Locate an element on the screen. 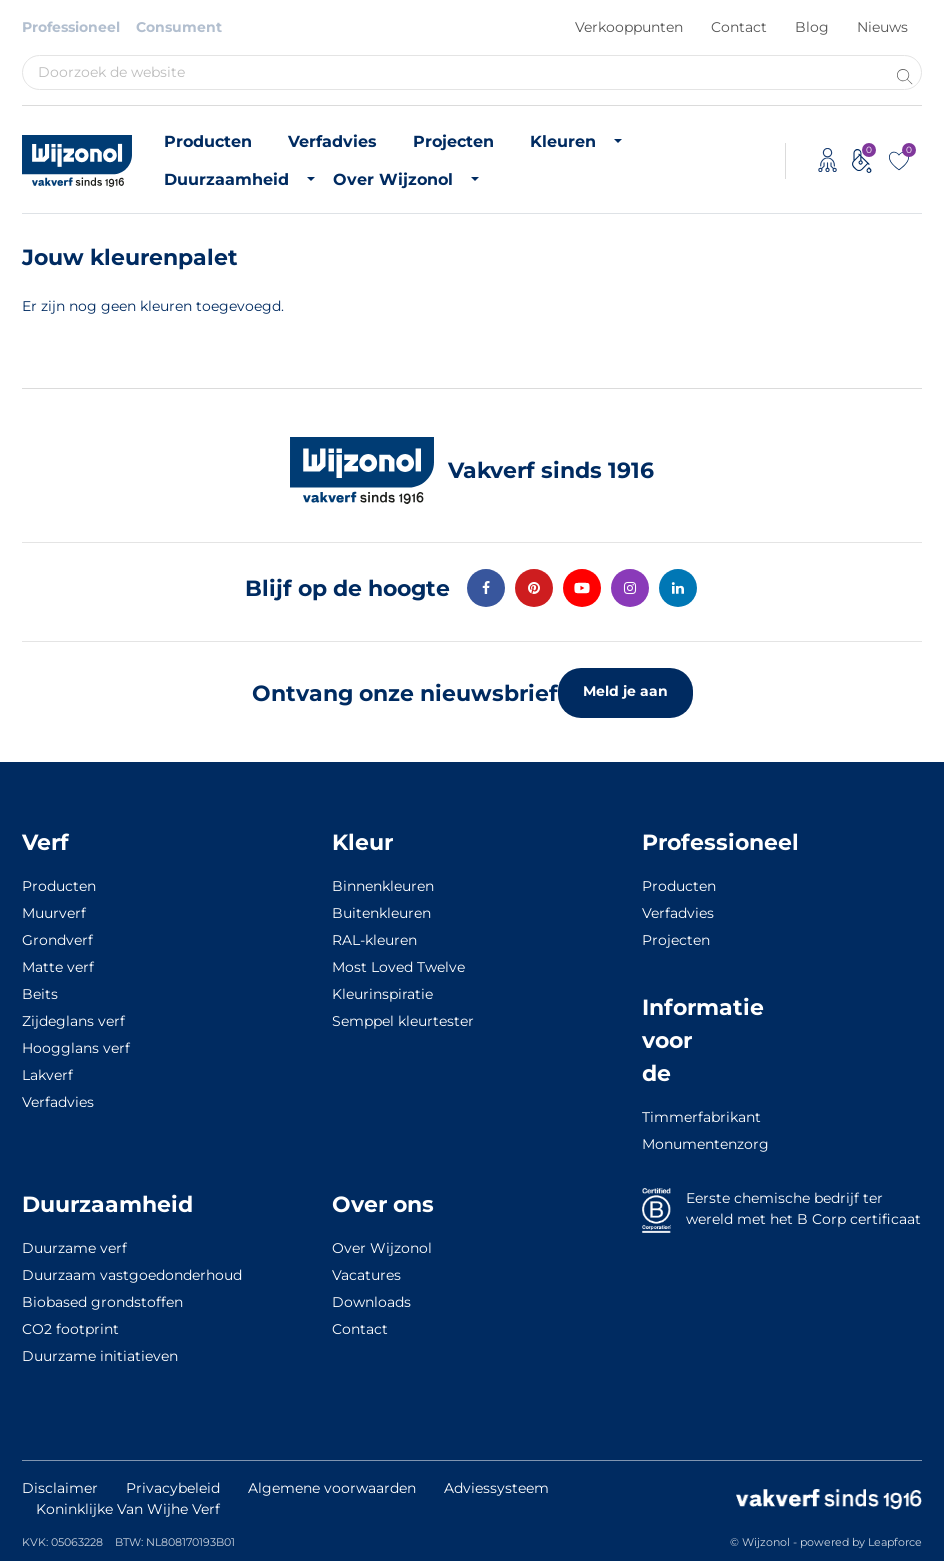  Buitenkleuren is located at coordinates (381, 913).